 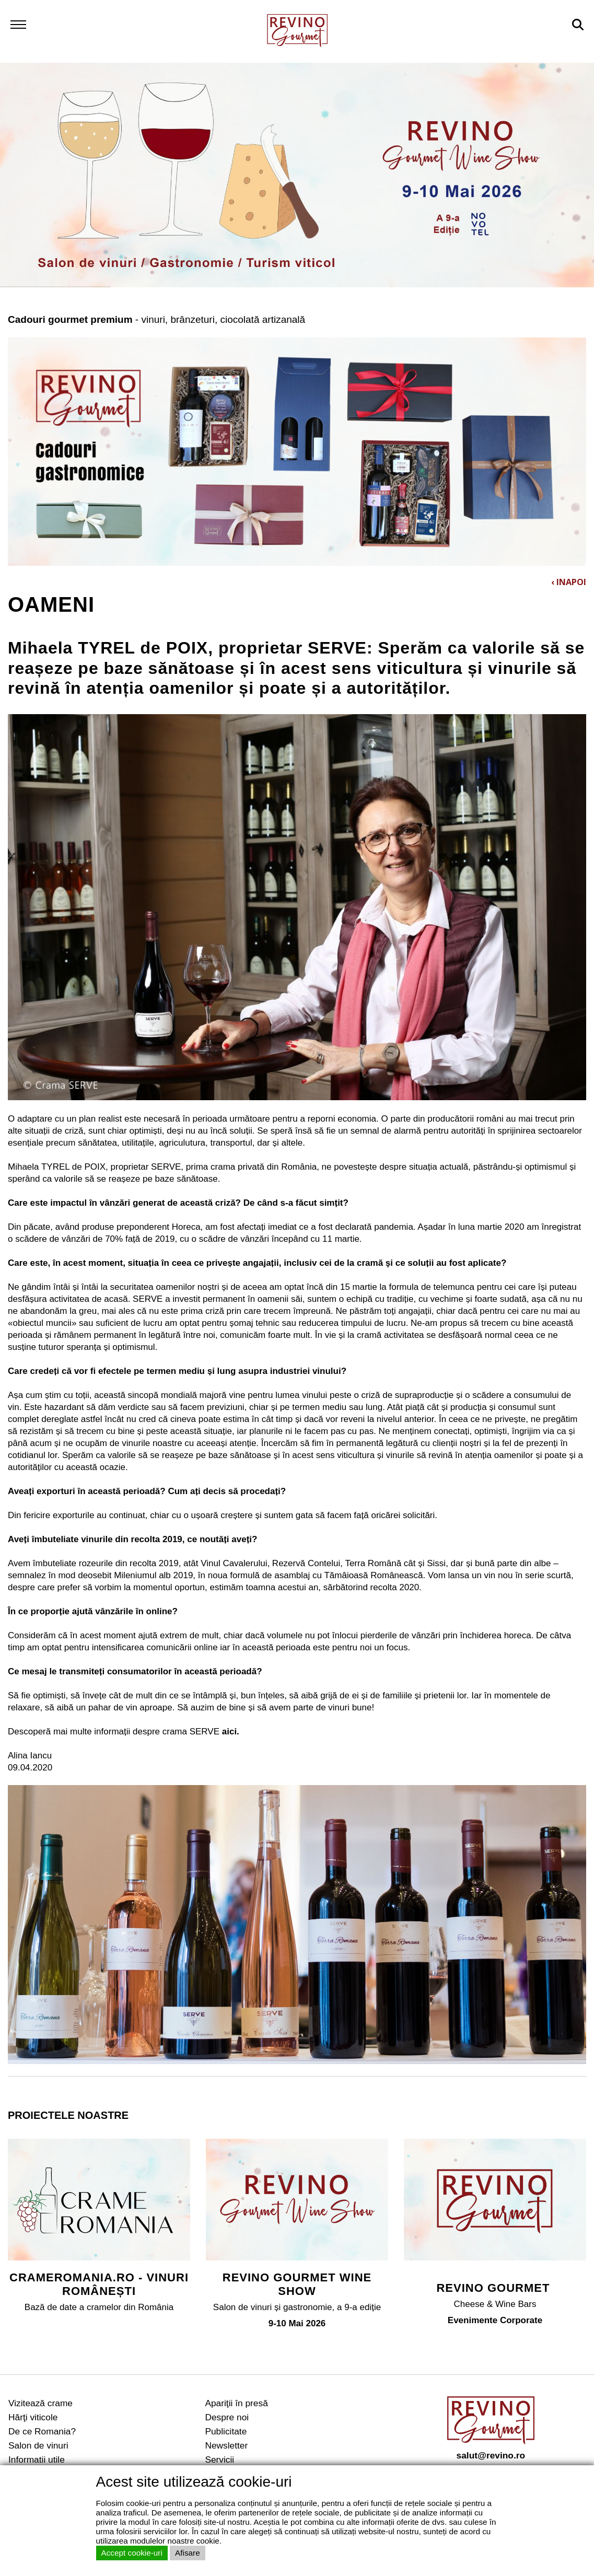 What do you see at coordinates (494, 2287) in the screenshot?
I see `REVINO GOURMET` at bounding box center [494, 2287].